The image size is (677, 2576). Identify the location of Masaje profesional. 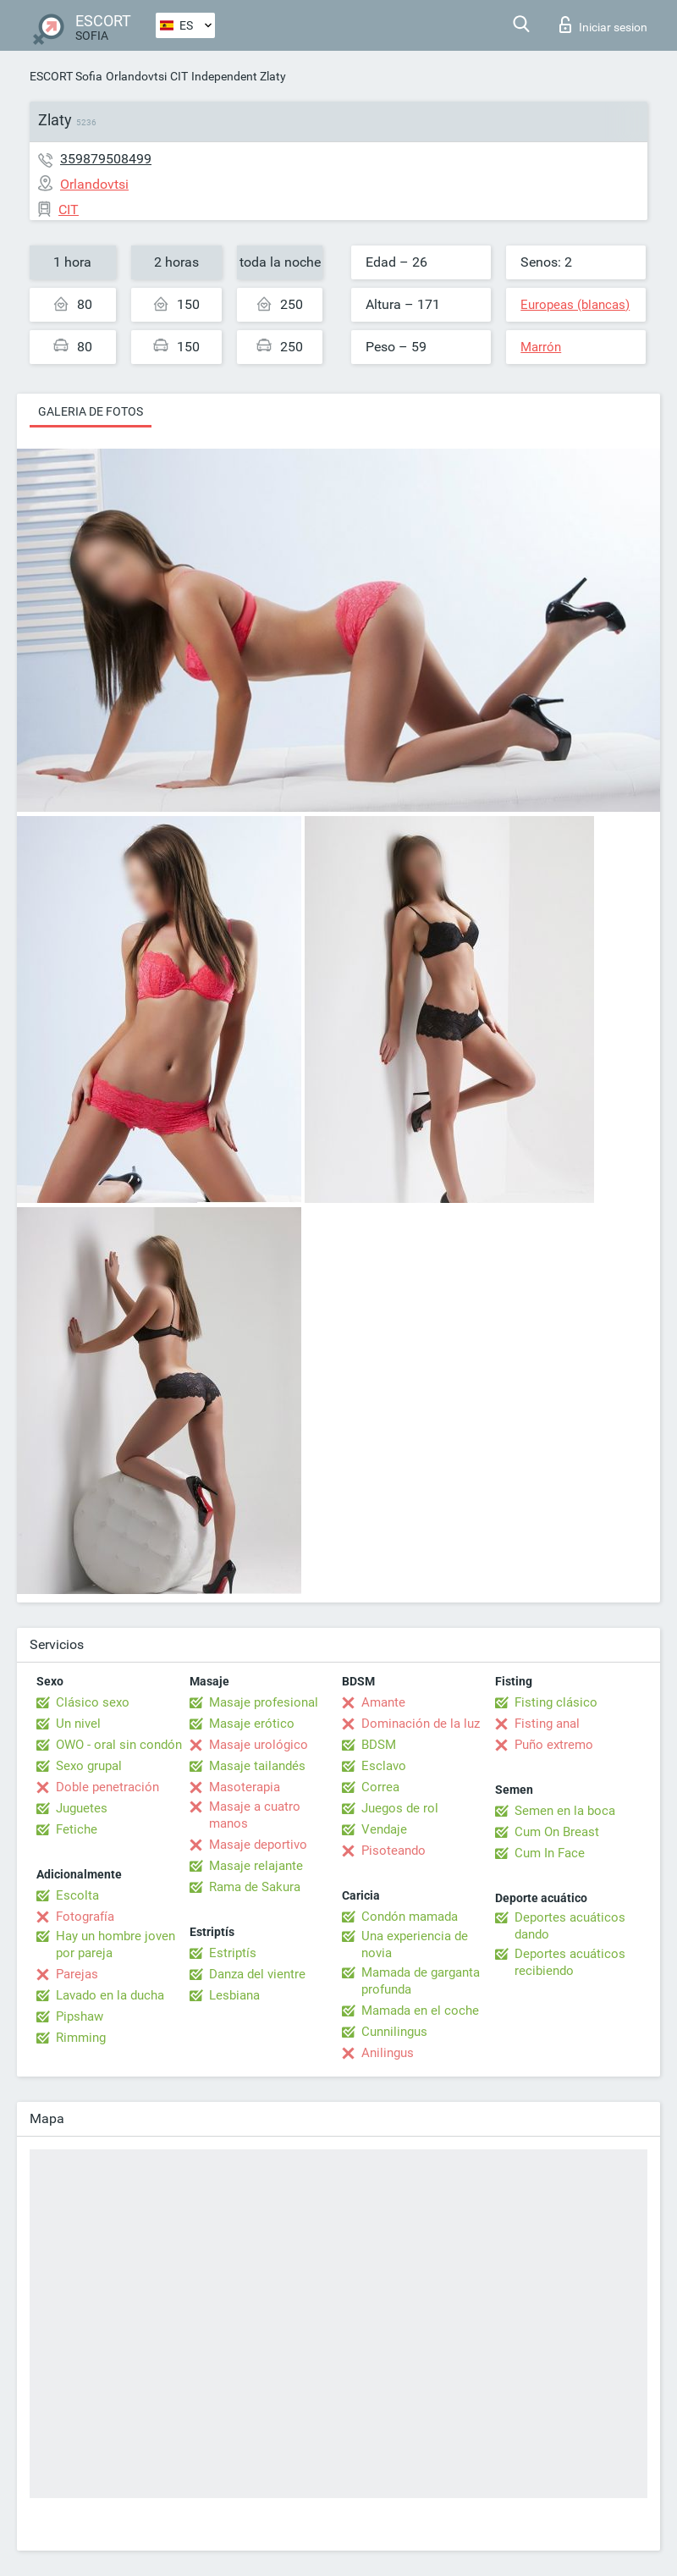
(263, 1702).